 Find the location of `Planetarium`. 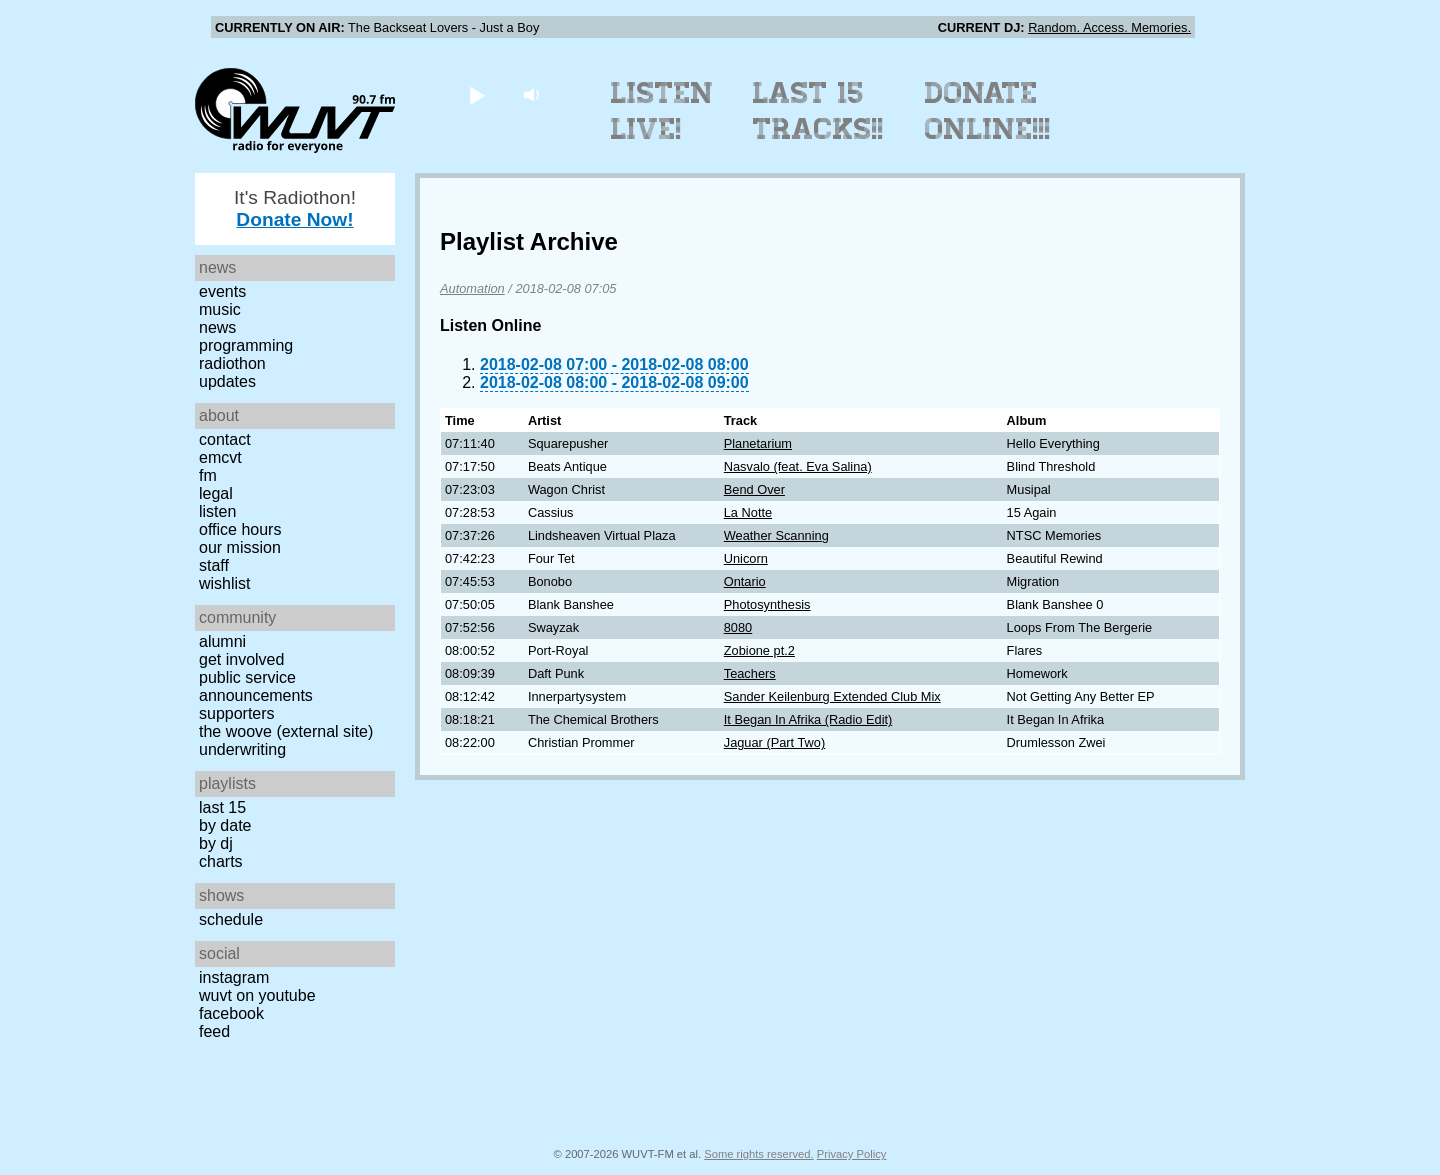

Planetarium is located at coordinates (758, 443).